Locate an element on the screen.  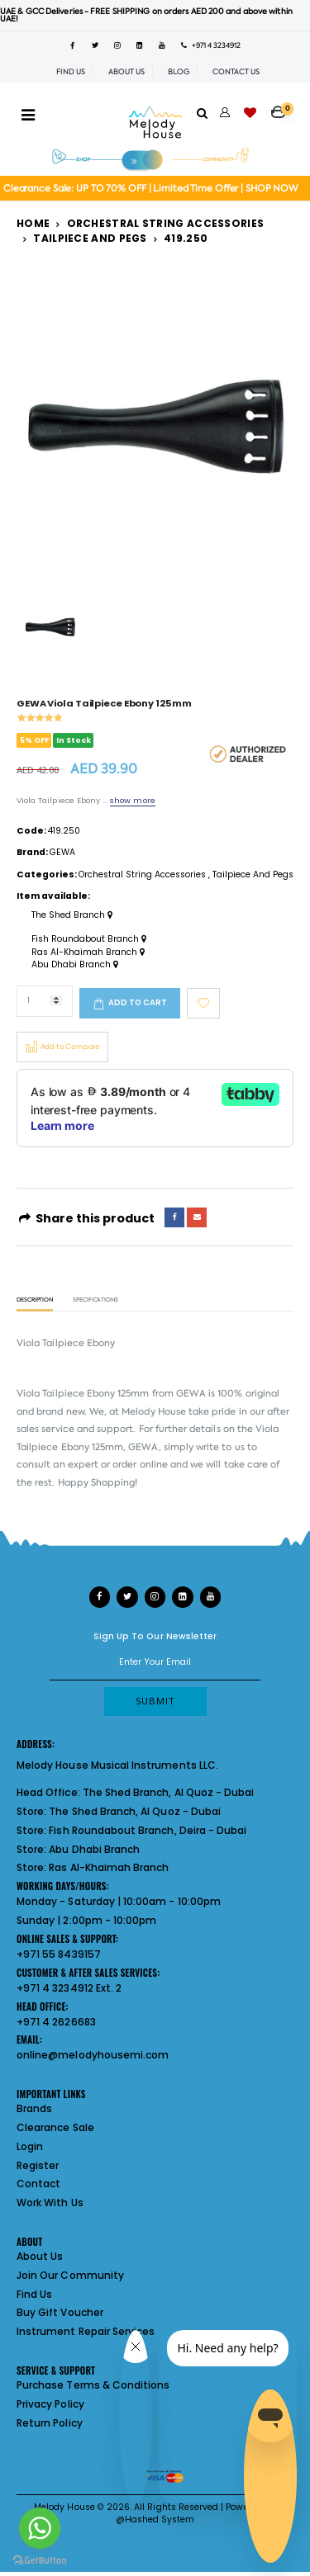
Tailpiece And Pegs is located at coordinates (89, 238).